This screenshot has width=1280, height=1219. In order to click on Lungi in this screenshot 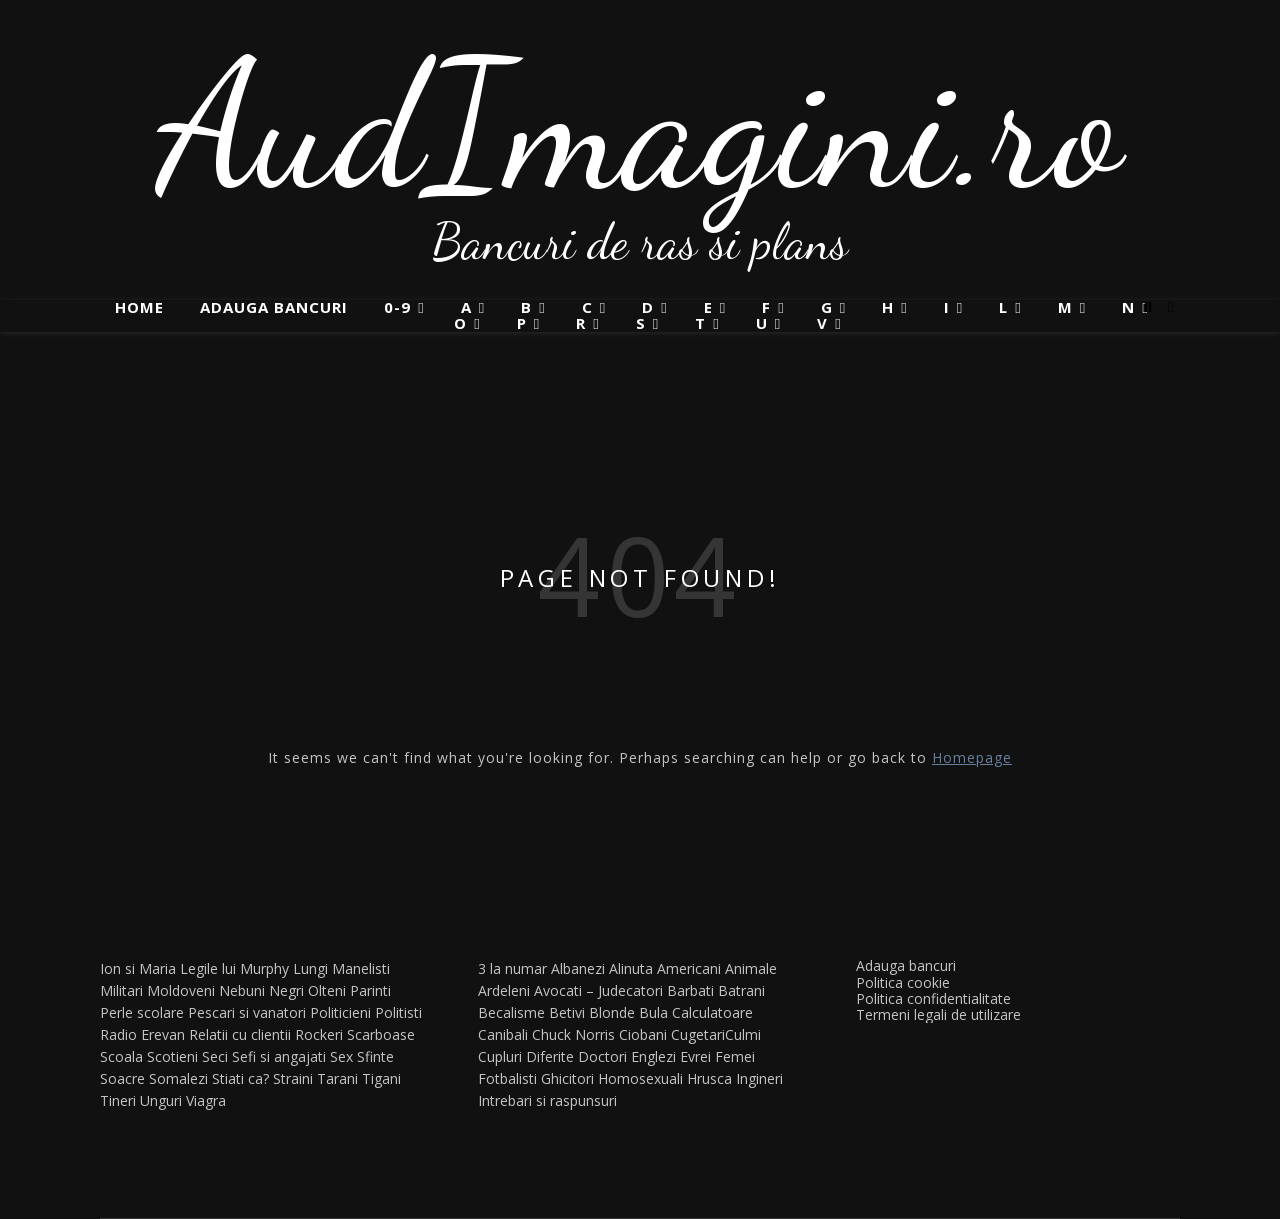, I will do `click(310, 968)`.